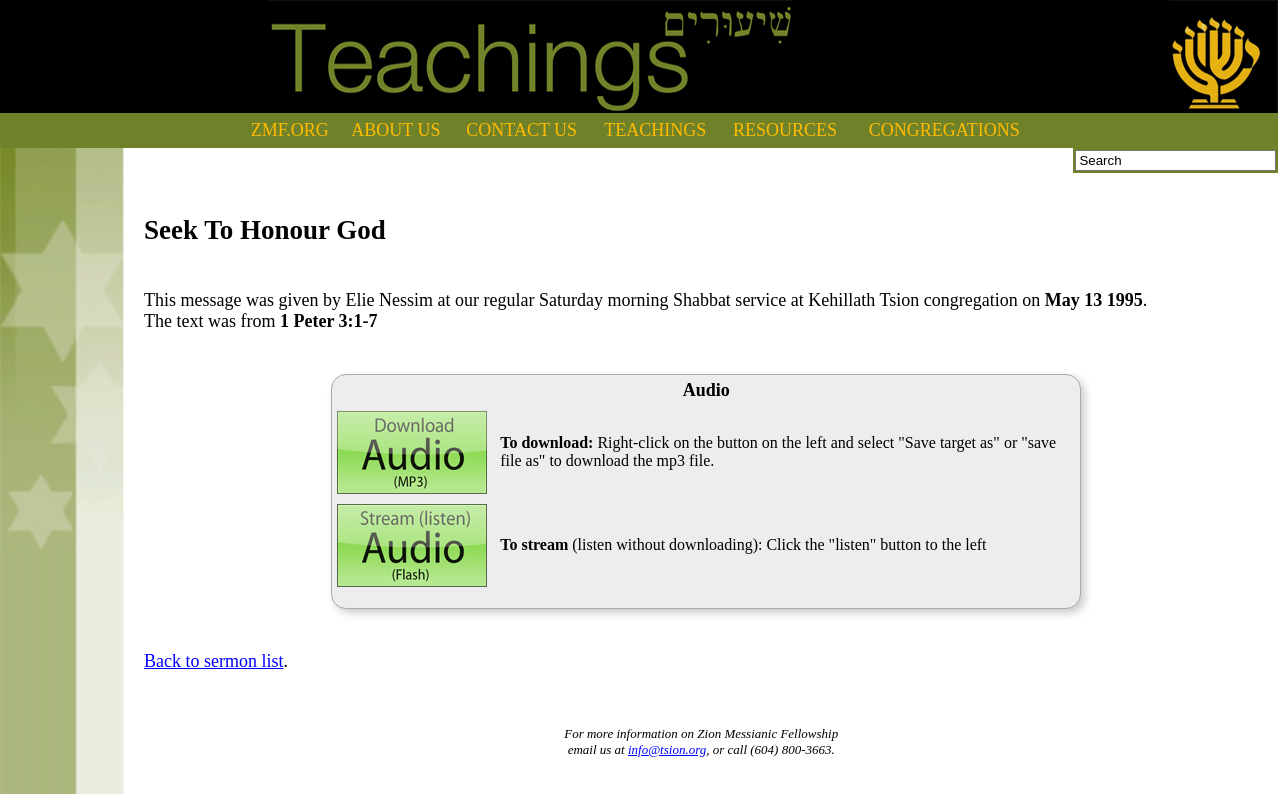 The width and height of the screenshot is (1280, 794). What do you see at coordinates (213, 661) in the screenshot?
I see `Back to sermon list` at bounding box center [213, 661].